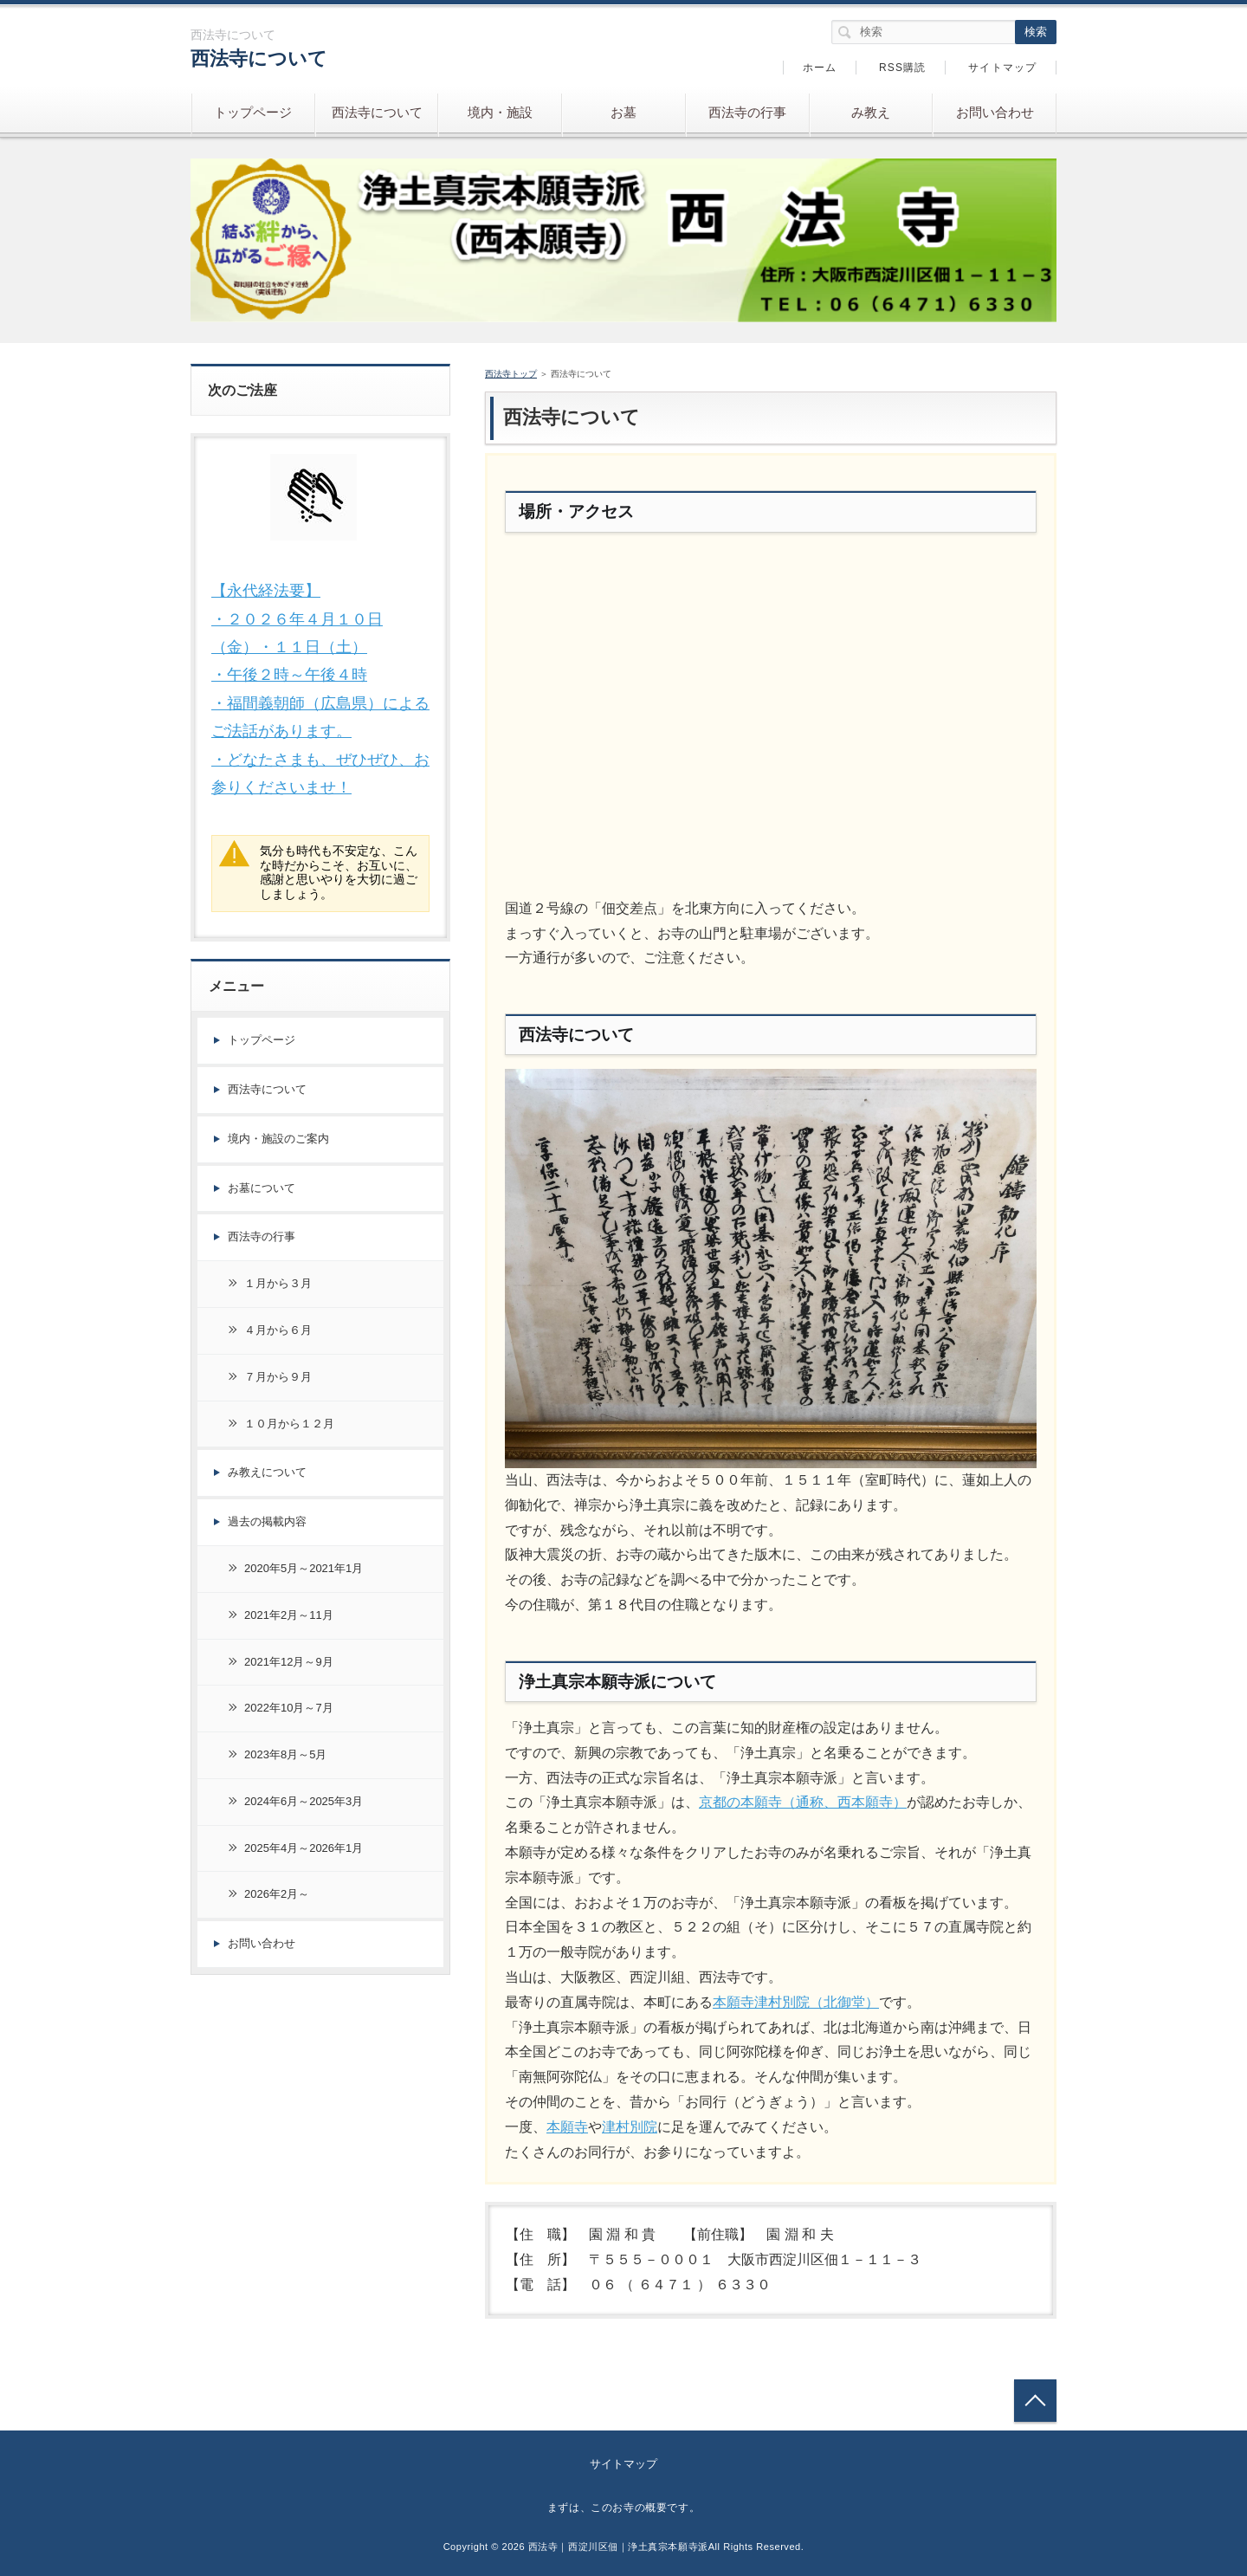  I want to click on 2021年2月～11月, so click(288, 1614).